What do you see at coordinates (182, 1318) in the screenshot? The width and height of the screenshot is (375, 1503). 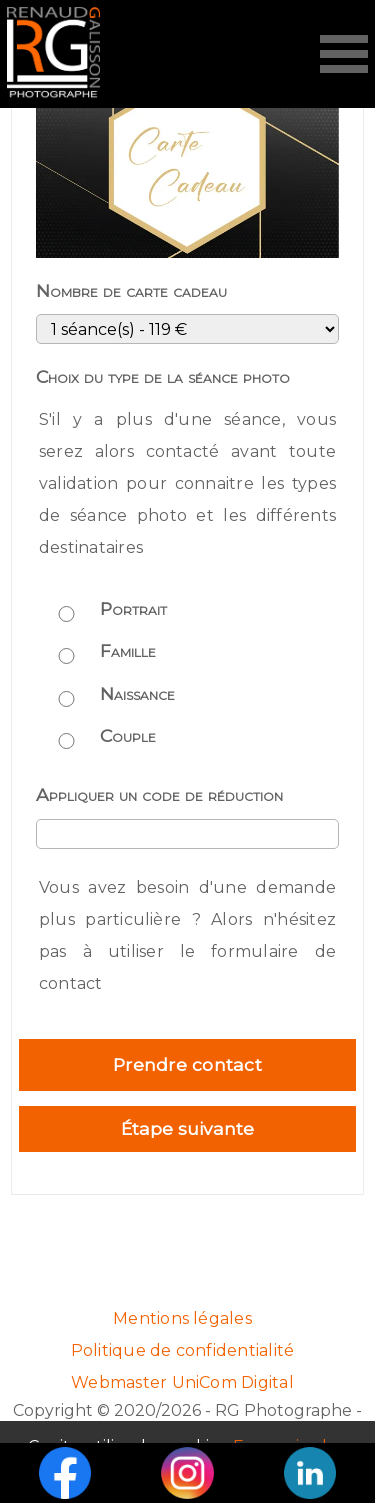 I see `Mentions légales` at bounding box center [182, 1318].